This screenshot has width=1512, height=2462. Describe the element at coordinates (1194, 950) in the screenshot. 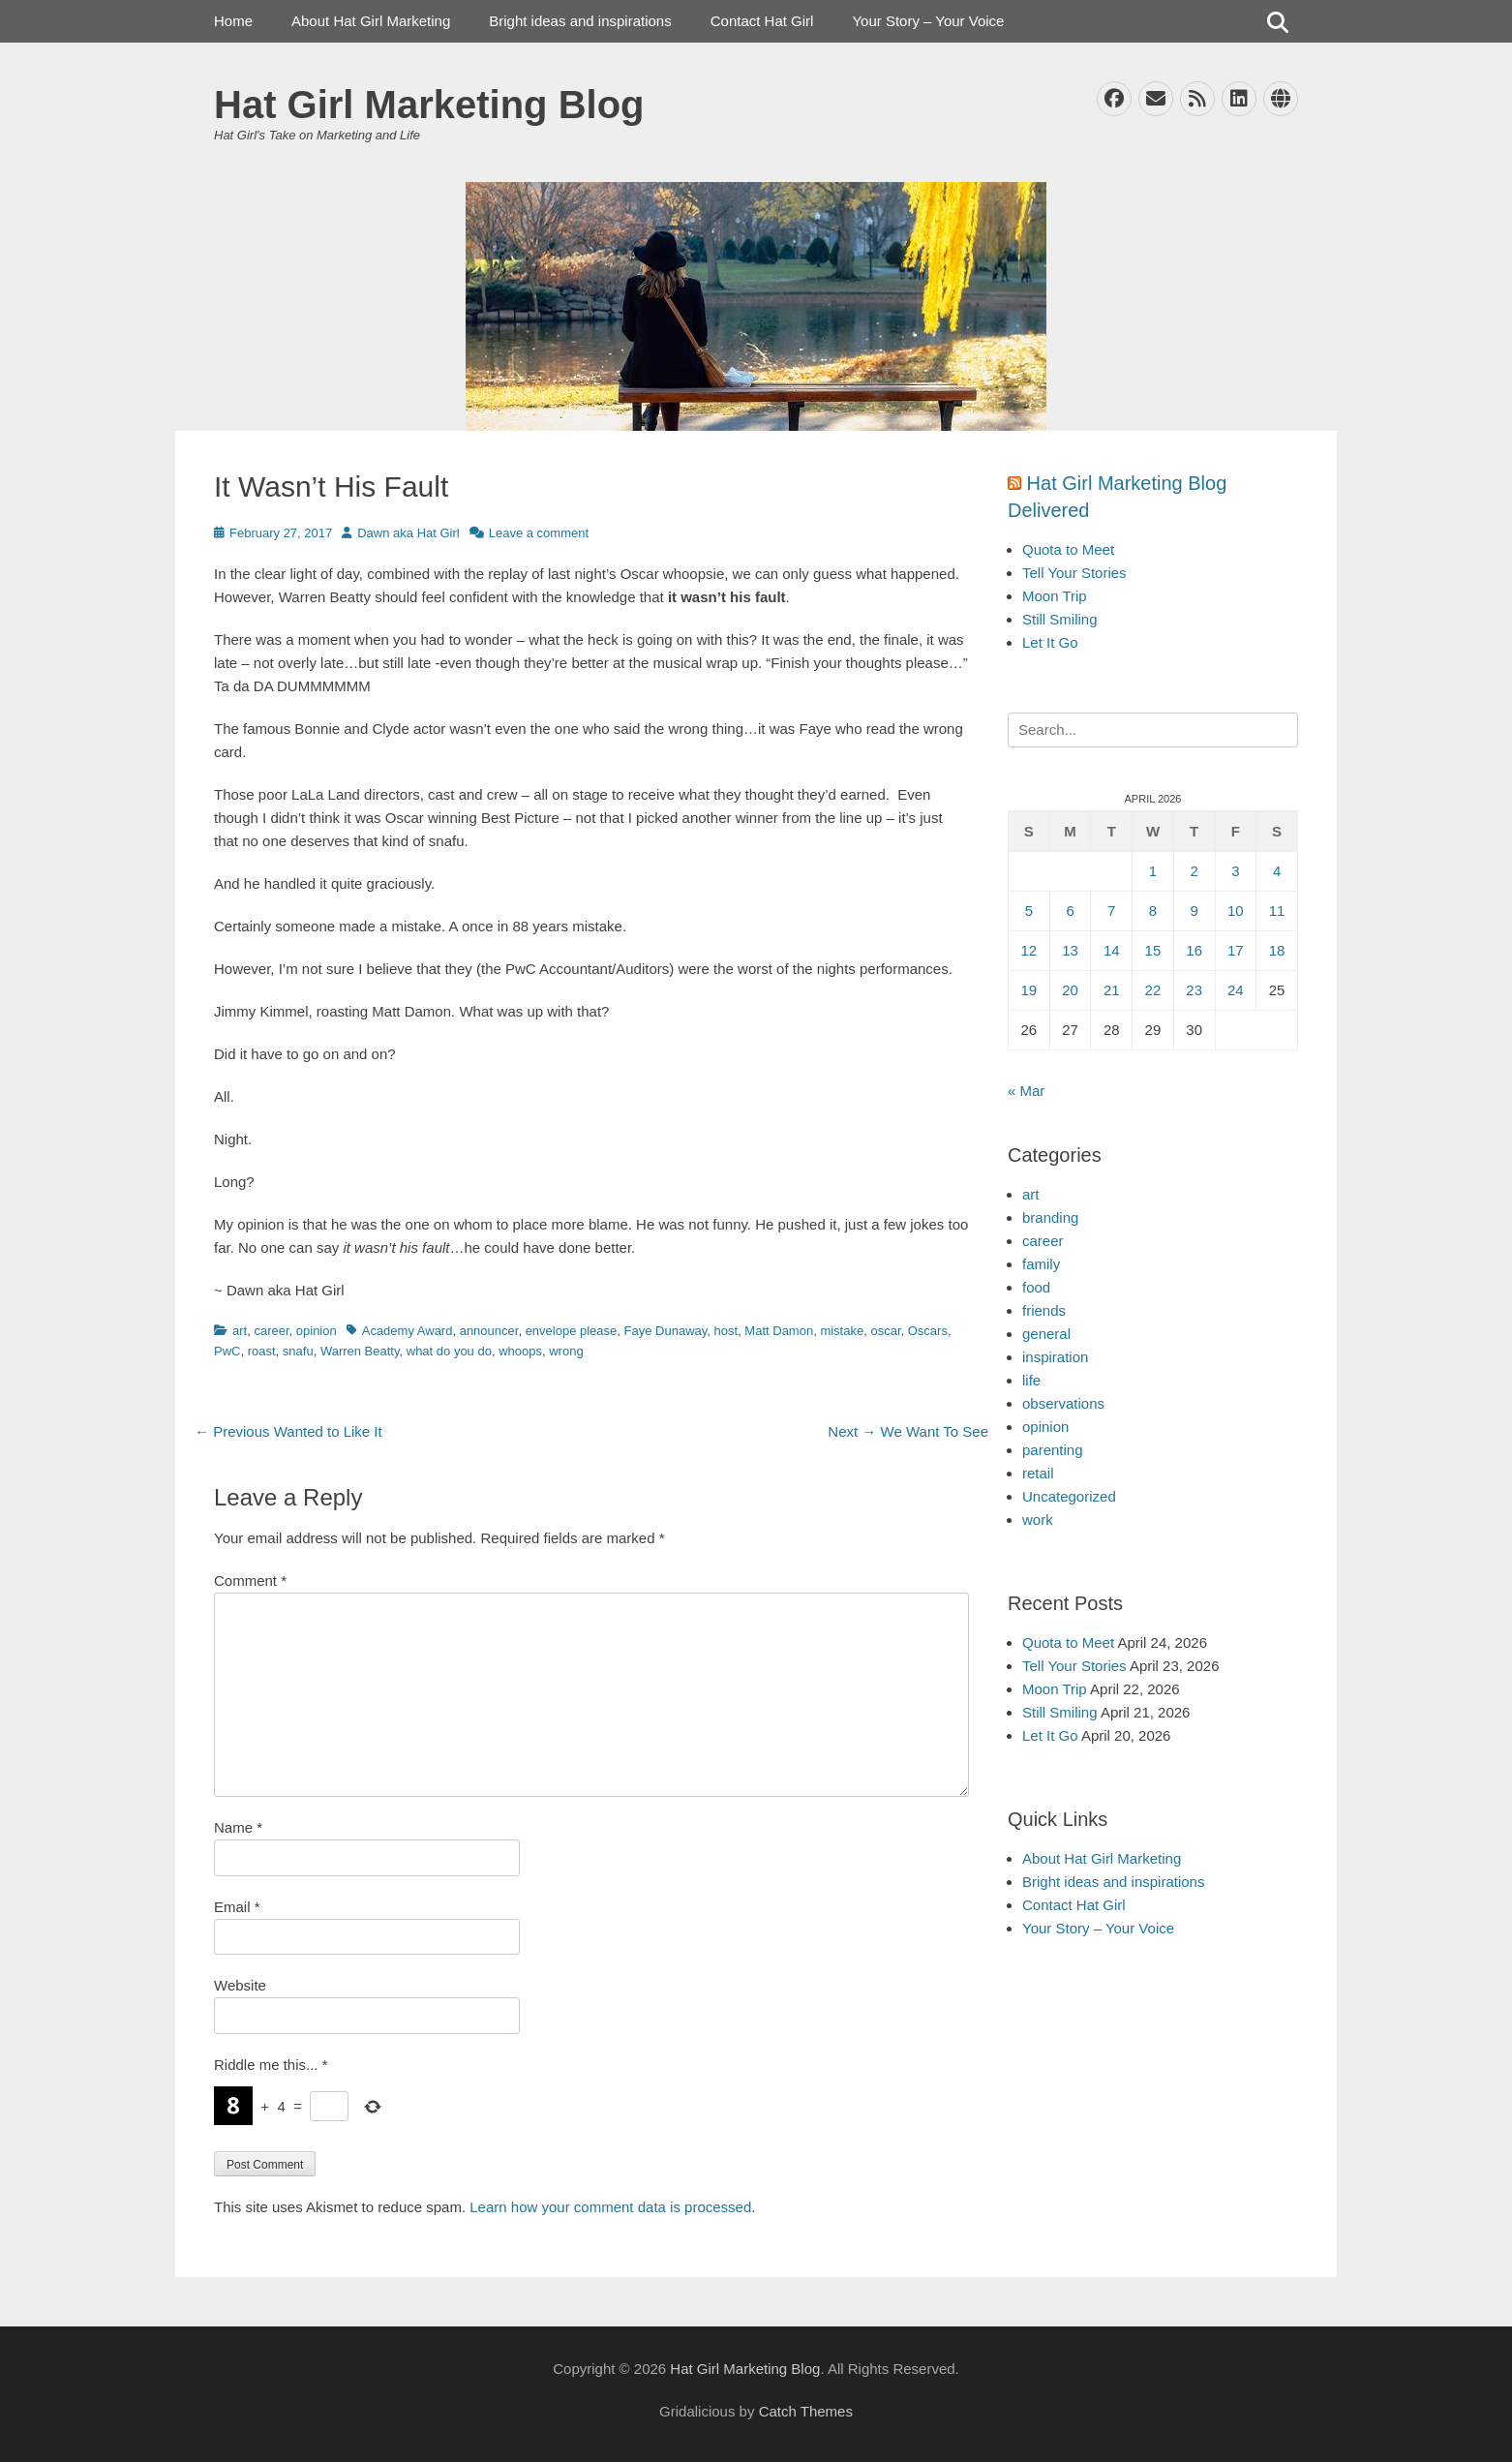

I see `16 [Posts published on April 16, 2026]` at that location.